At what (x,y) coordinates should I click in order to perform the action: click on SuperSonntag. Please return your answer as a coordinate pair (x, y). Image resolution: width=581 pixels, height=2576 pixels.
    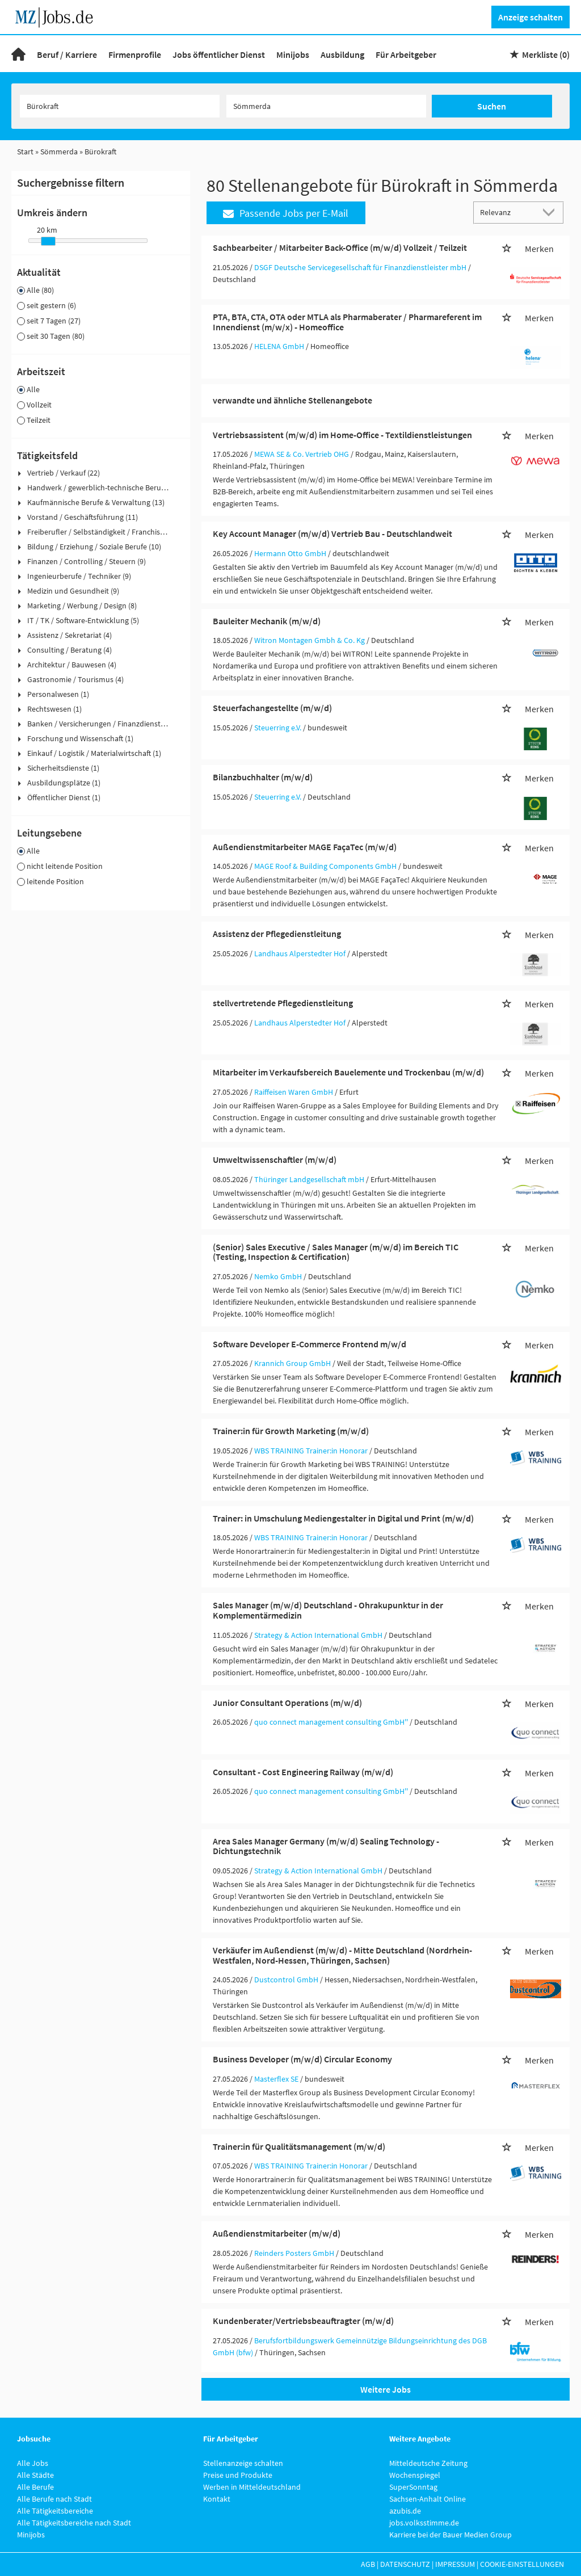
    Looking at the image, I should click on (413, 2487).